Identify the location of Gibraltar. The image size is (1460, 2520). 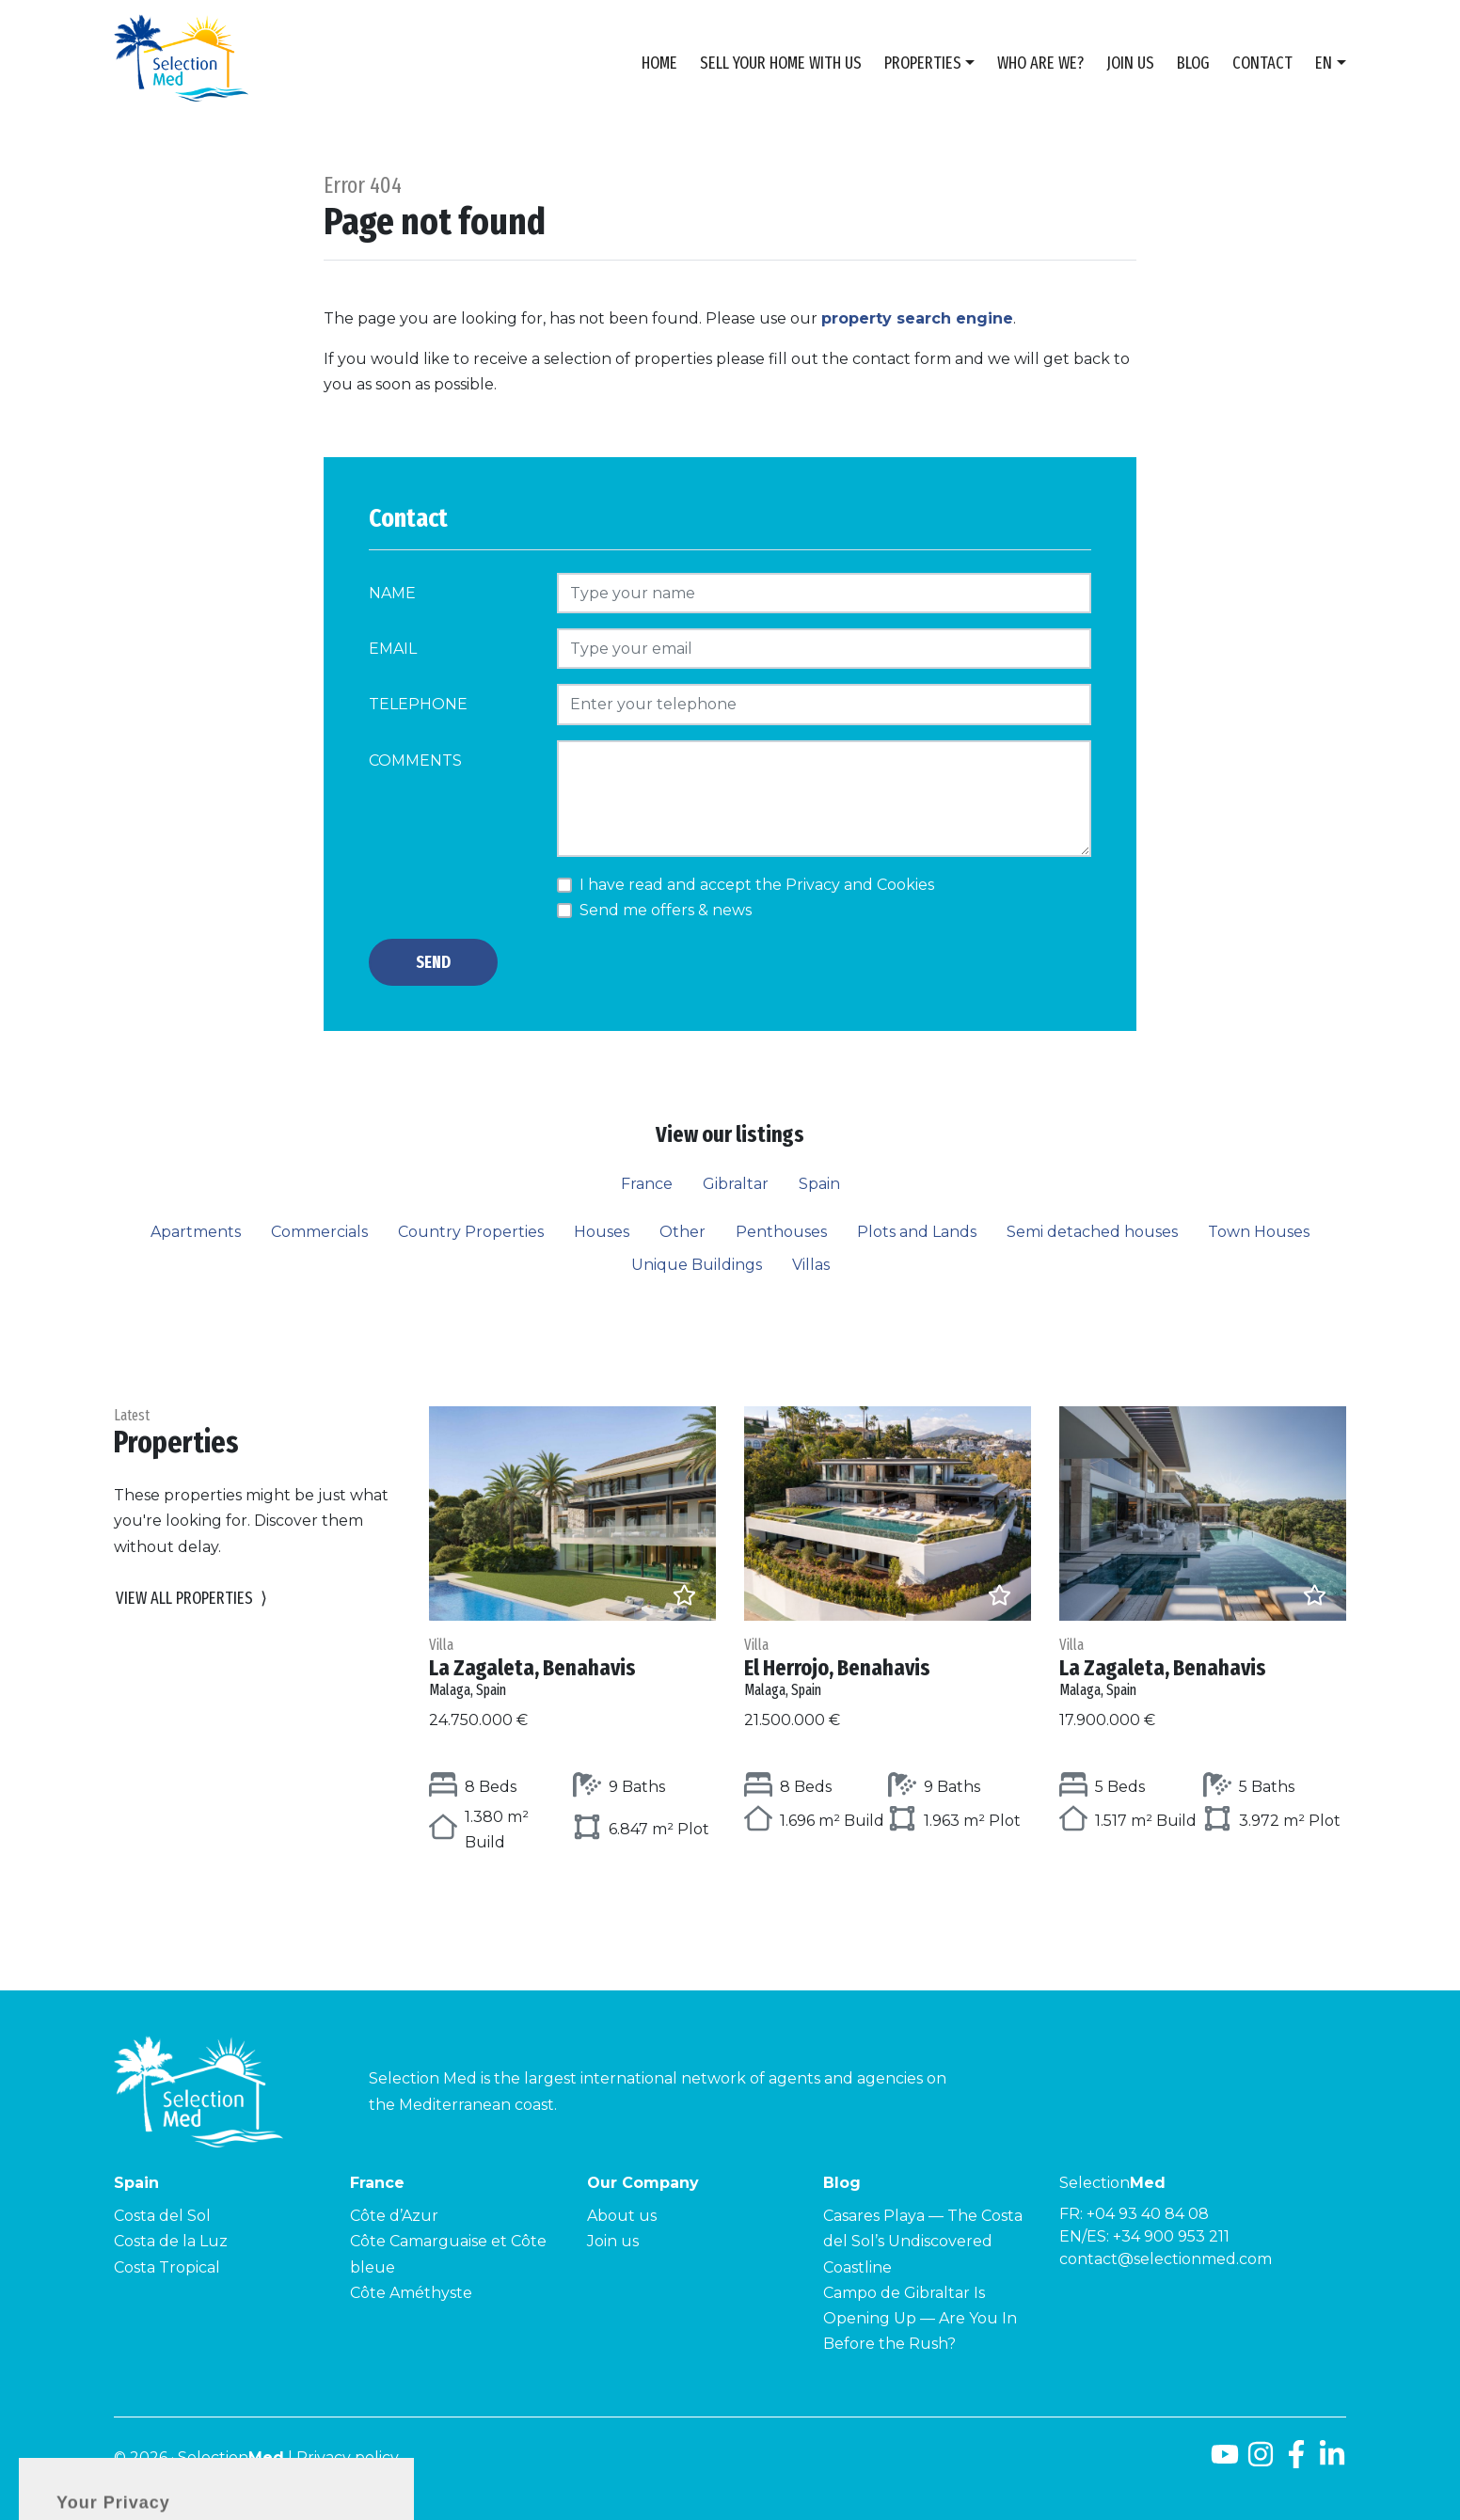
(736, 1184).